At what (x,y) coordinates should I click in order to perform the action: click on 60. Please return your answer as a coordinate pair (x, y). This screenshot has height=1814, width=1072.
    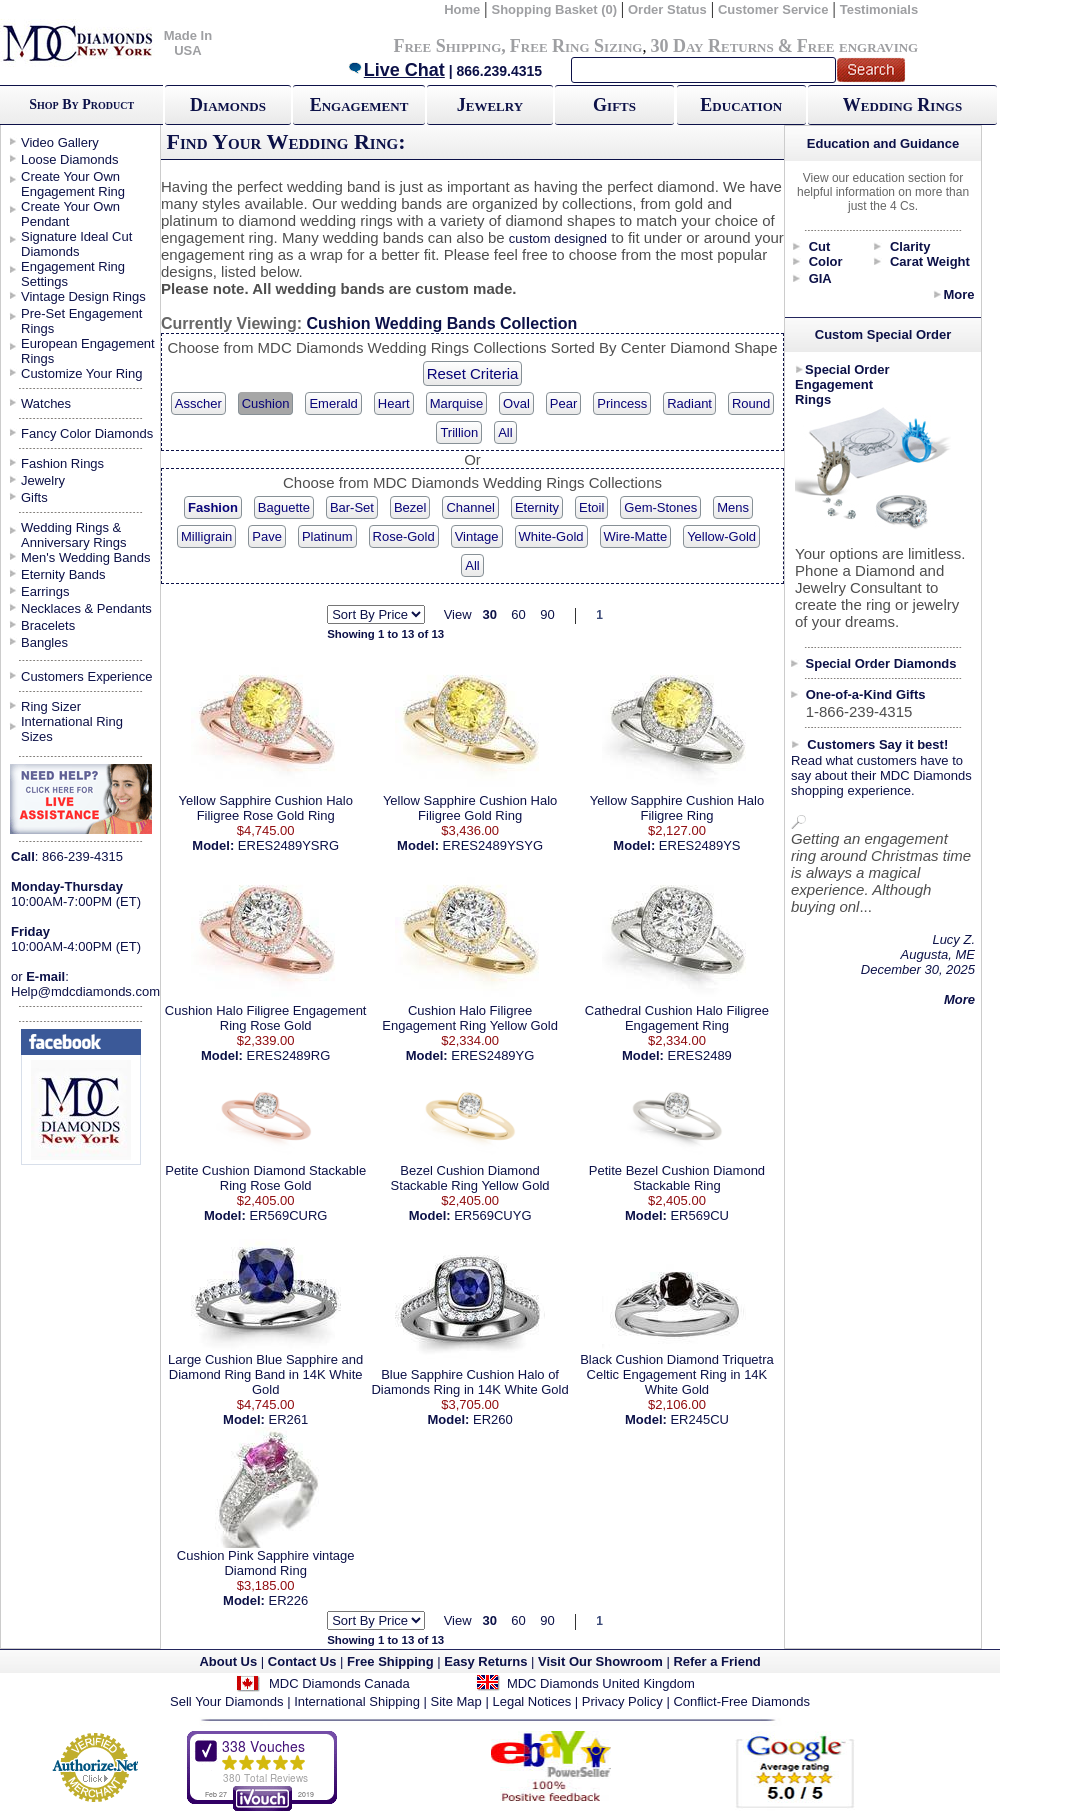
    Looking at the image, I should click on (518, 614).